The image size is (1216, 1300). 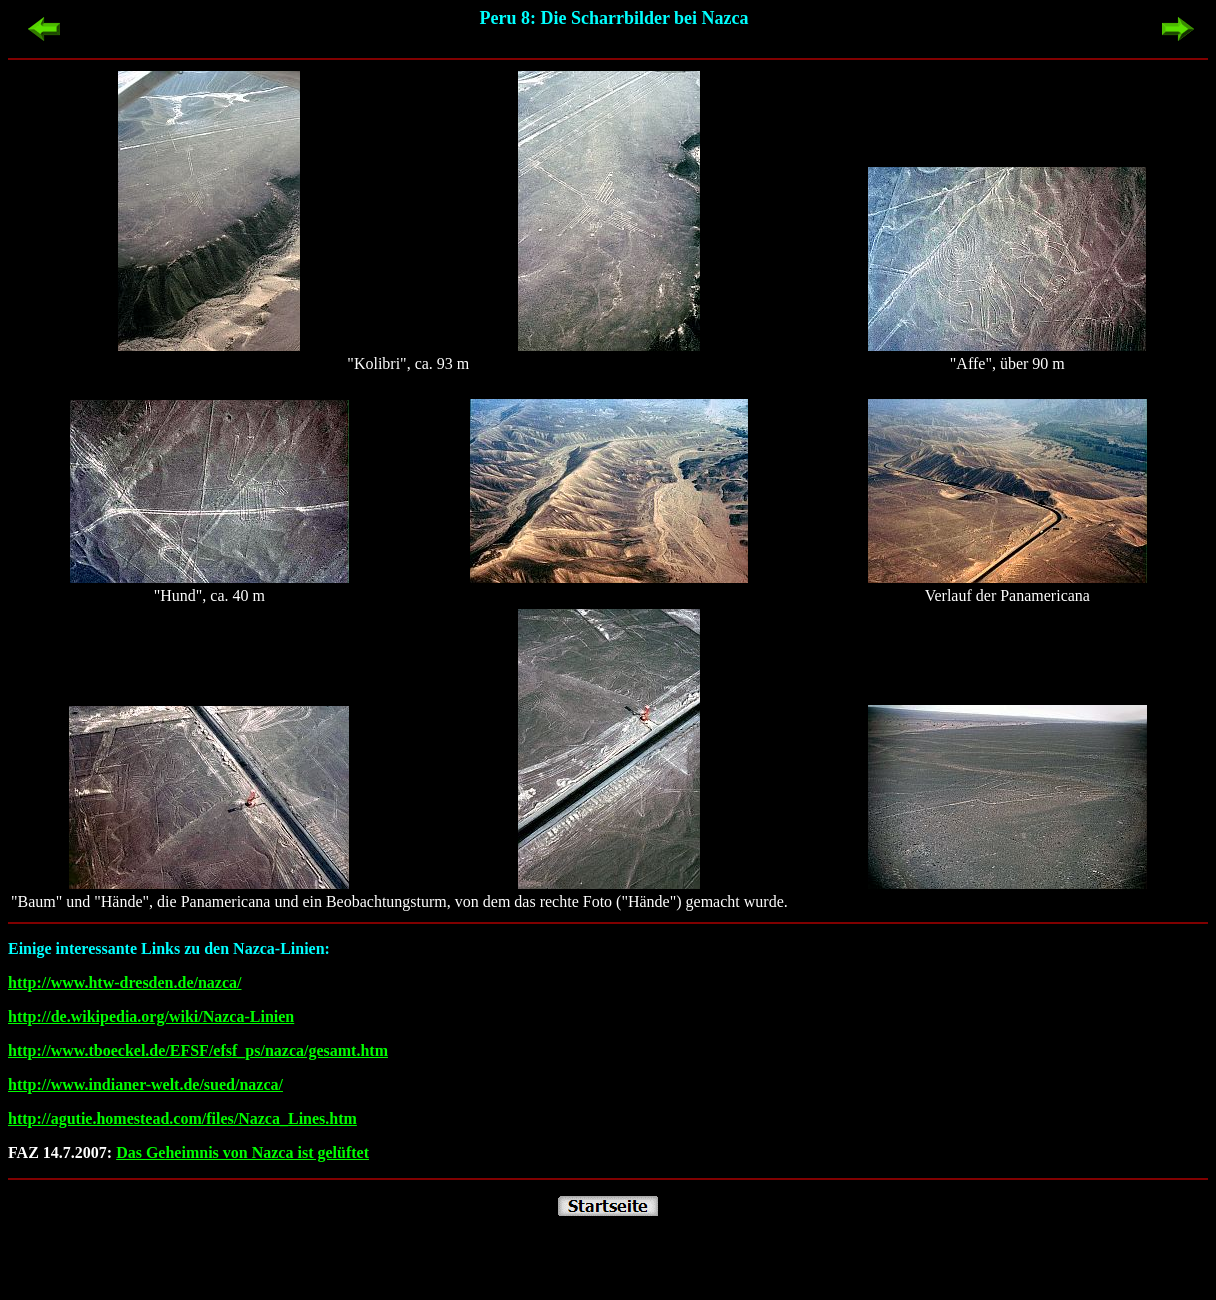 What do you see at coordinates (198, 1050) in the screenshot?
I see `http://www.tboeckel.de/EFSF/efsf_ps/nazca/gesamt.htm` at bounding box center [198, 1050].